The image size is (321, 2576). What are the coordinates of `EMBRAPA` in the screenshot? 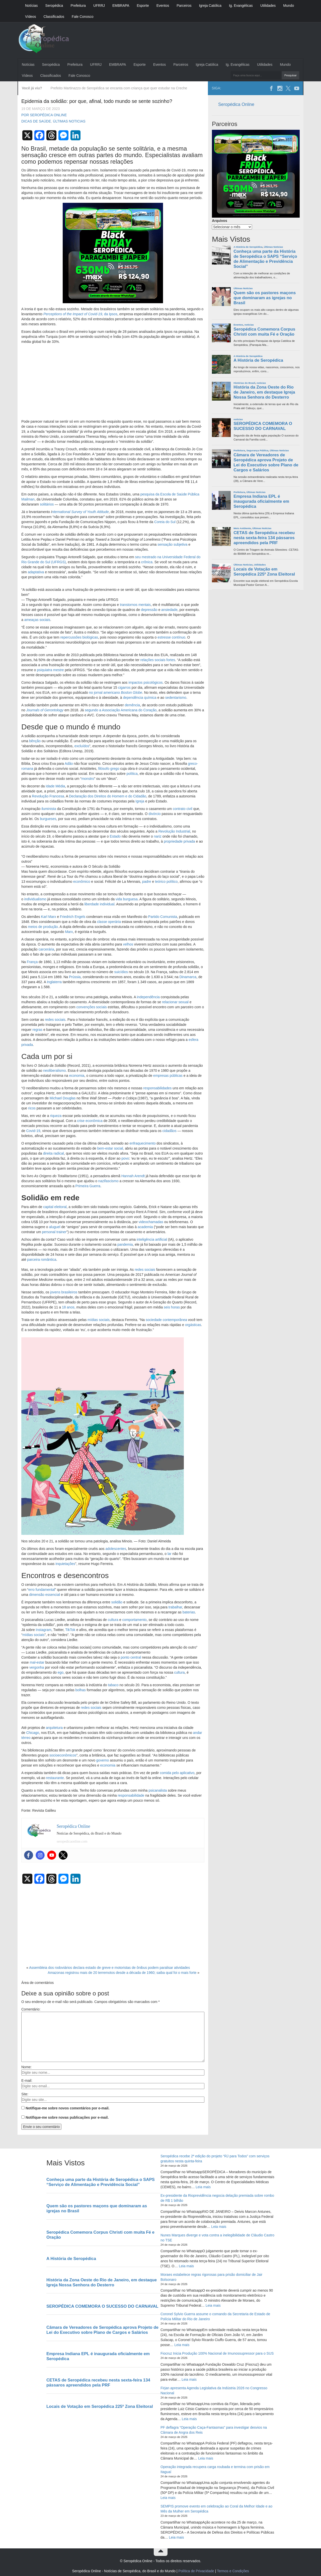 It's located at (120, 6).